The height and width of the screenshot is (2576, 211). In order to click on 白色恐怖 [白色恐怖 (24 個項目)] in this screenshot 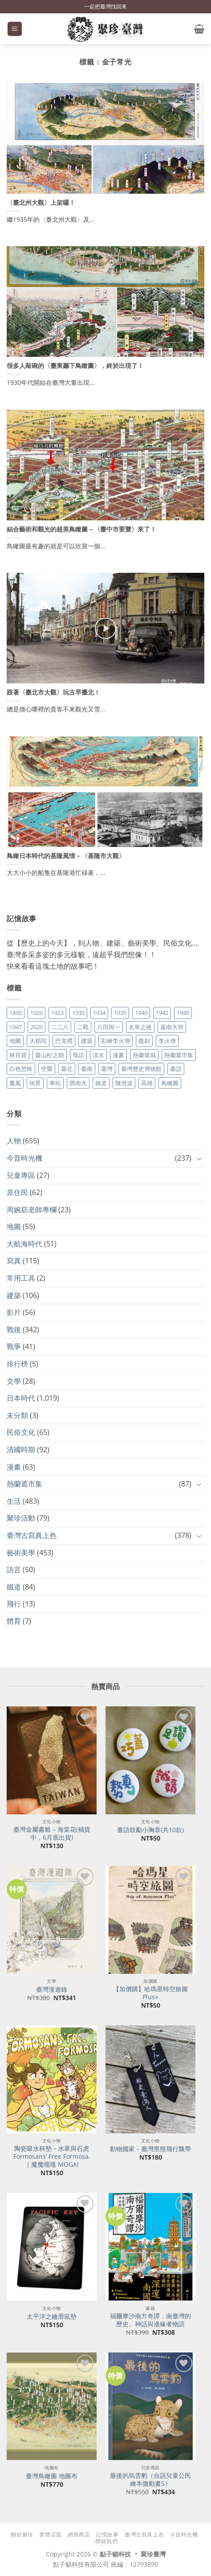, I will do `click(20, 1069)`.